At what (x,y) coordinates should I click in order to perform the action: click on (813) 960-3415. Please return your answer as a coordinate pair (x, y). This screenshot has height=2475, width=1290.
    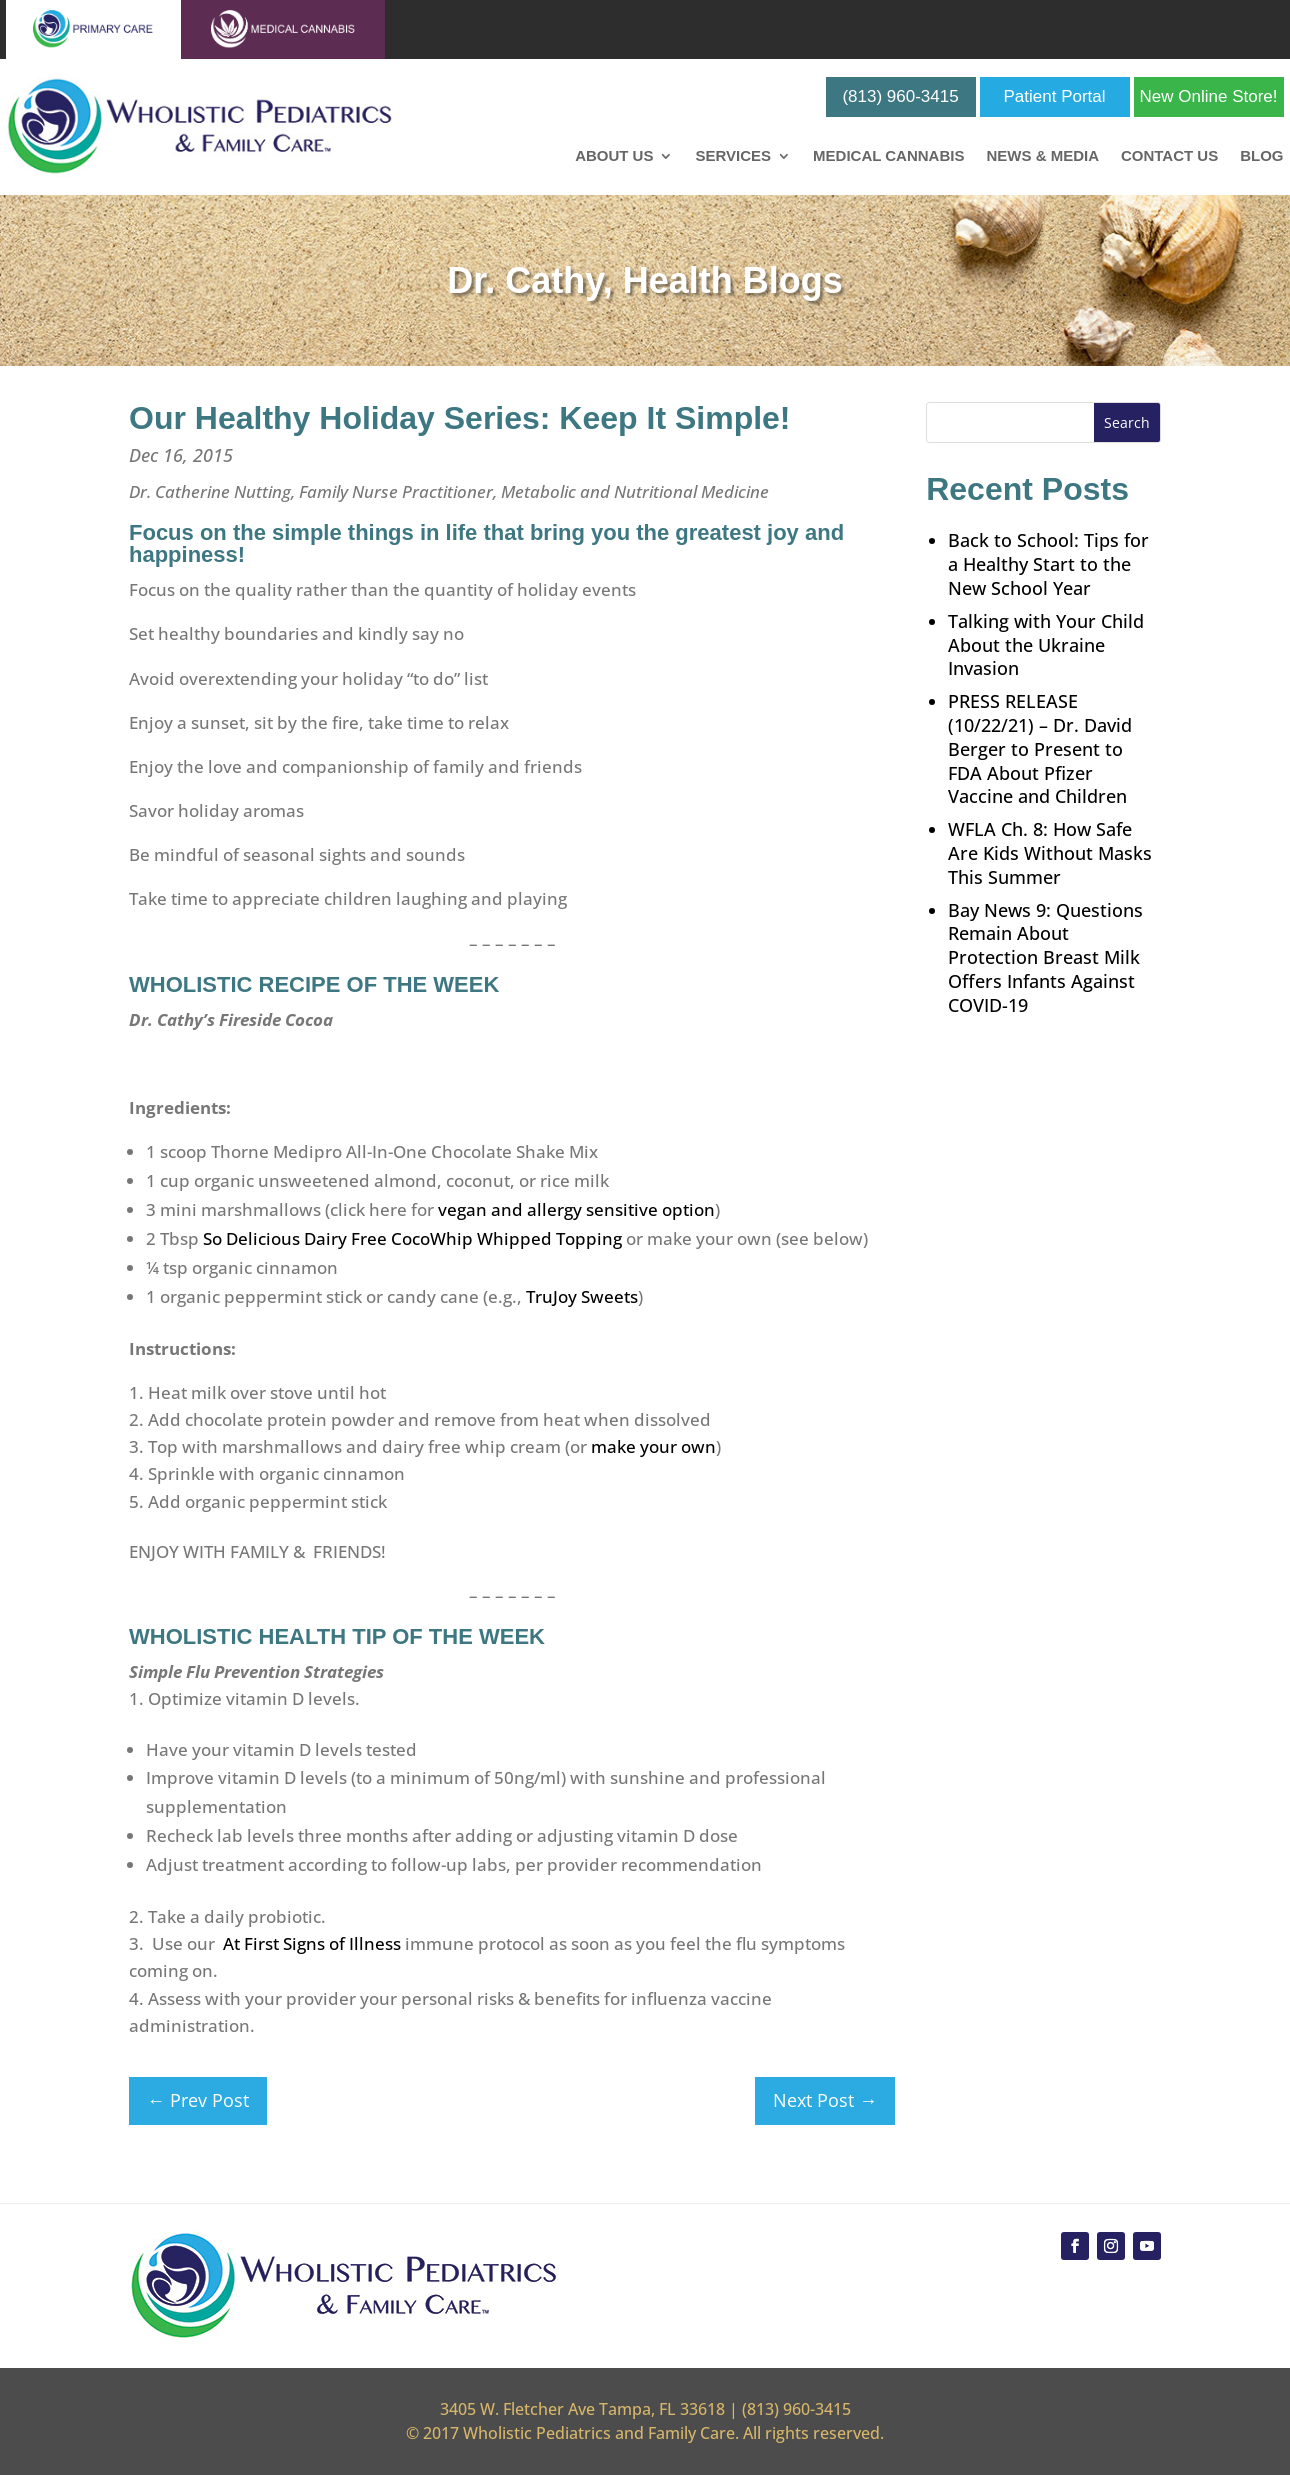
    Looking at the image, I should click on (900, 96).